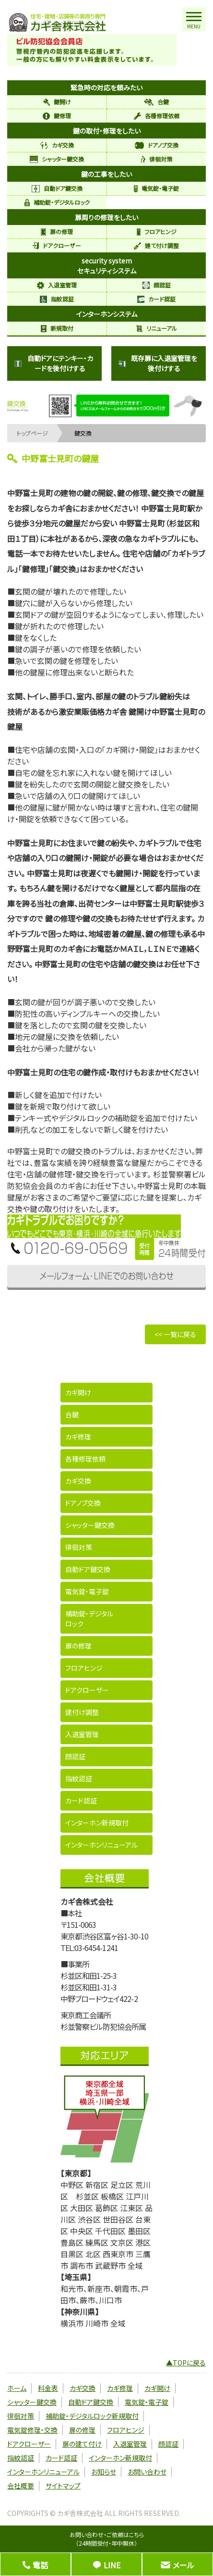  I want to click on トップページ, so click(32, 433).